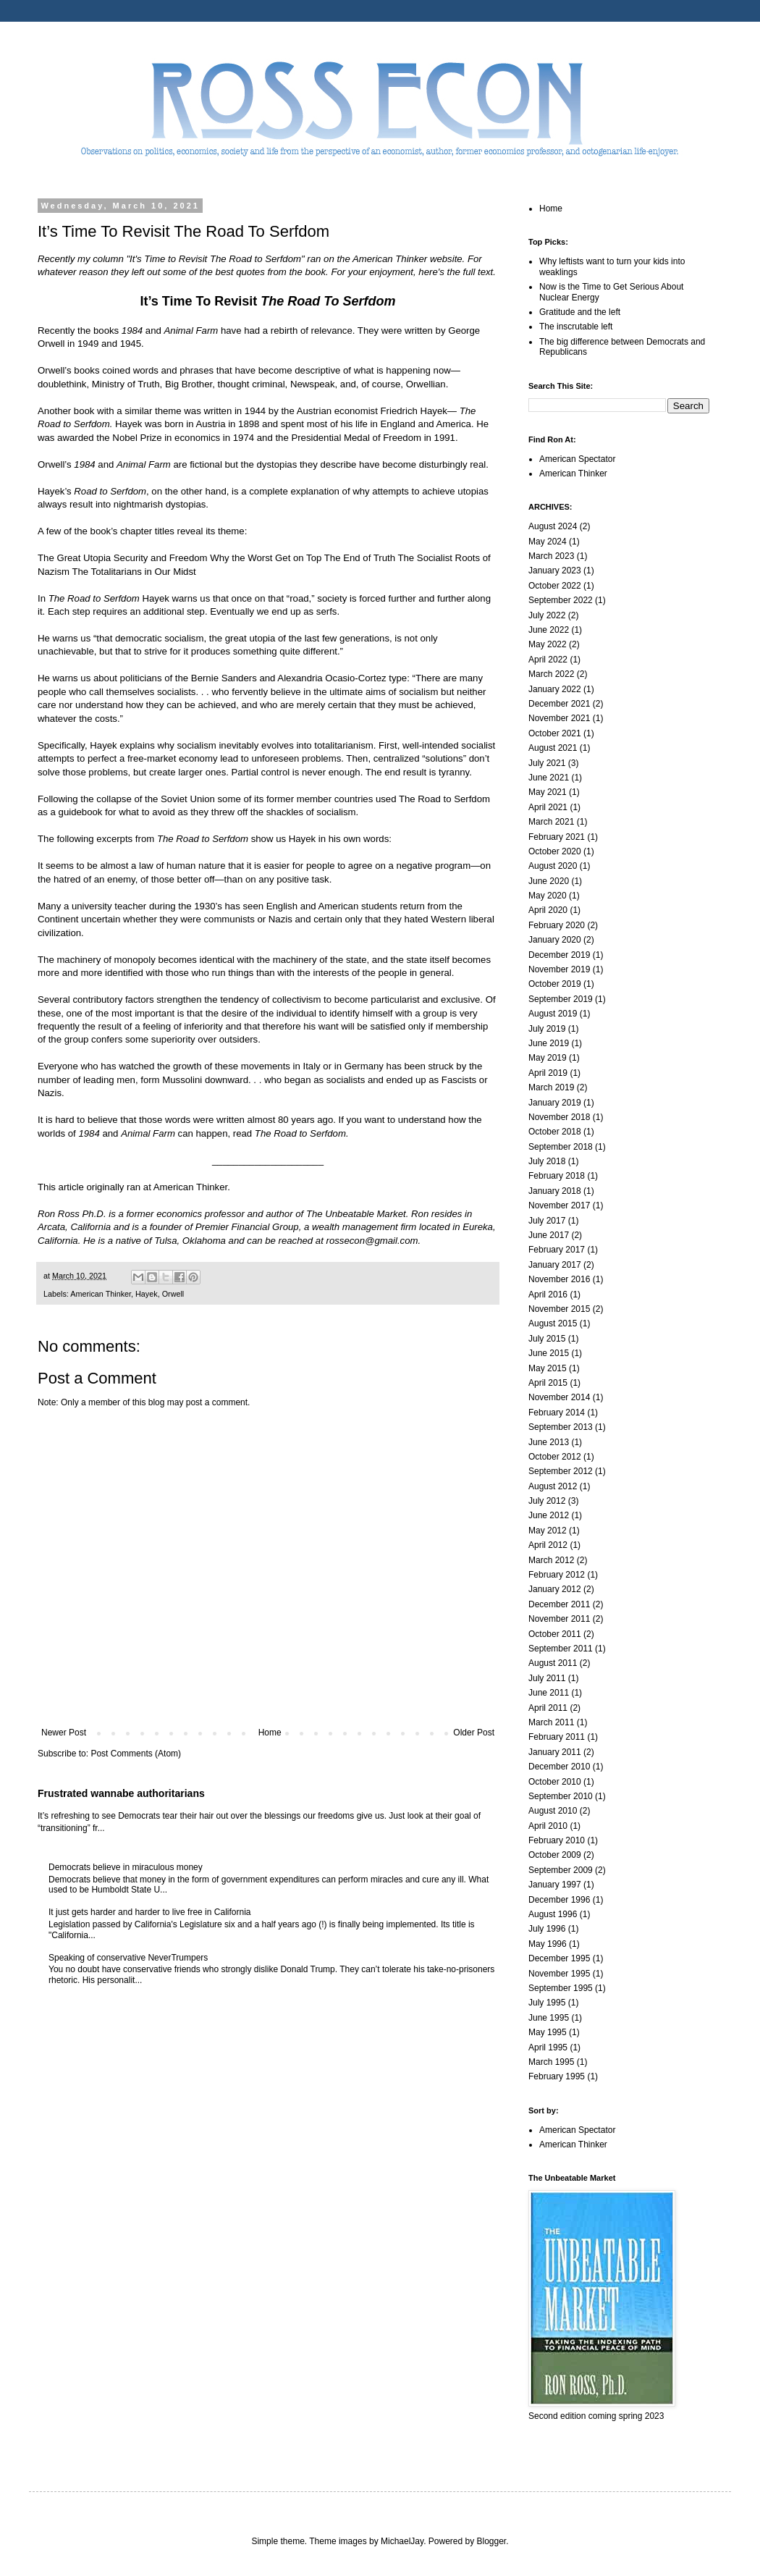  Describe the element at coordinates (548, 630) in the screenshot. I see `June 2022` at that location.